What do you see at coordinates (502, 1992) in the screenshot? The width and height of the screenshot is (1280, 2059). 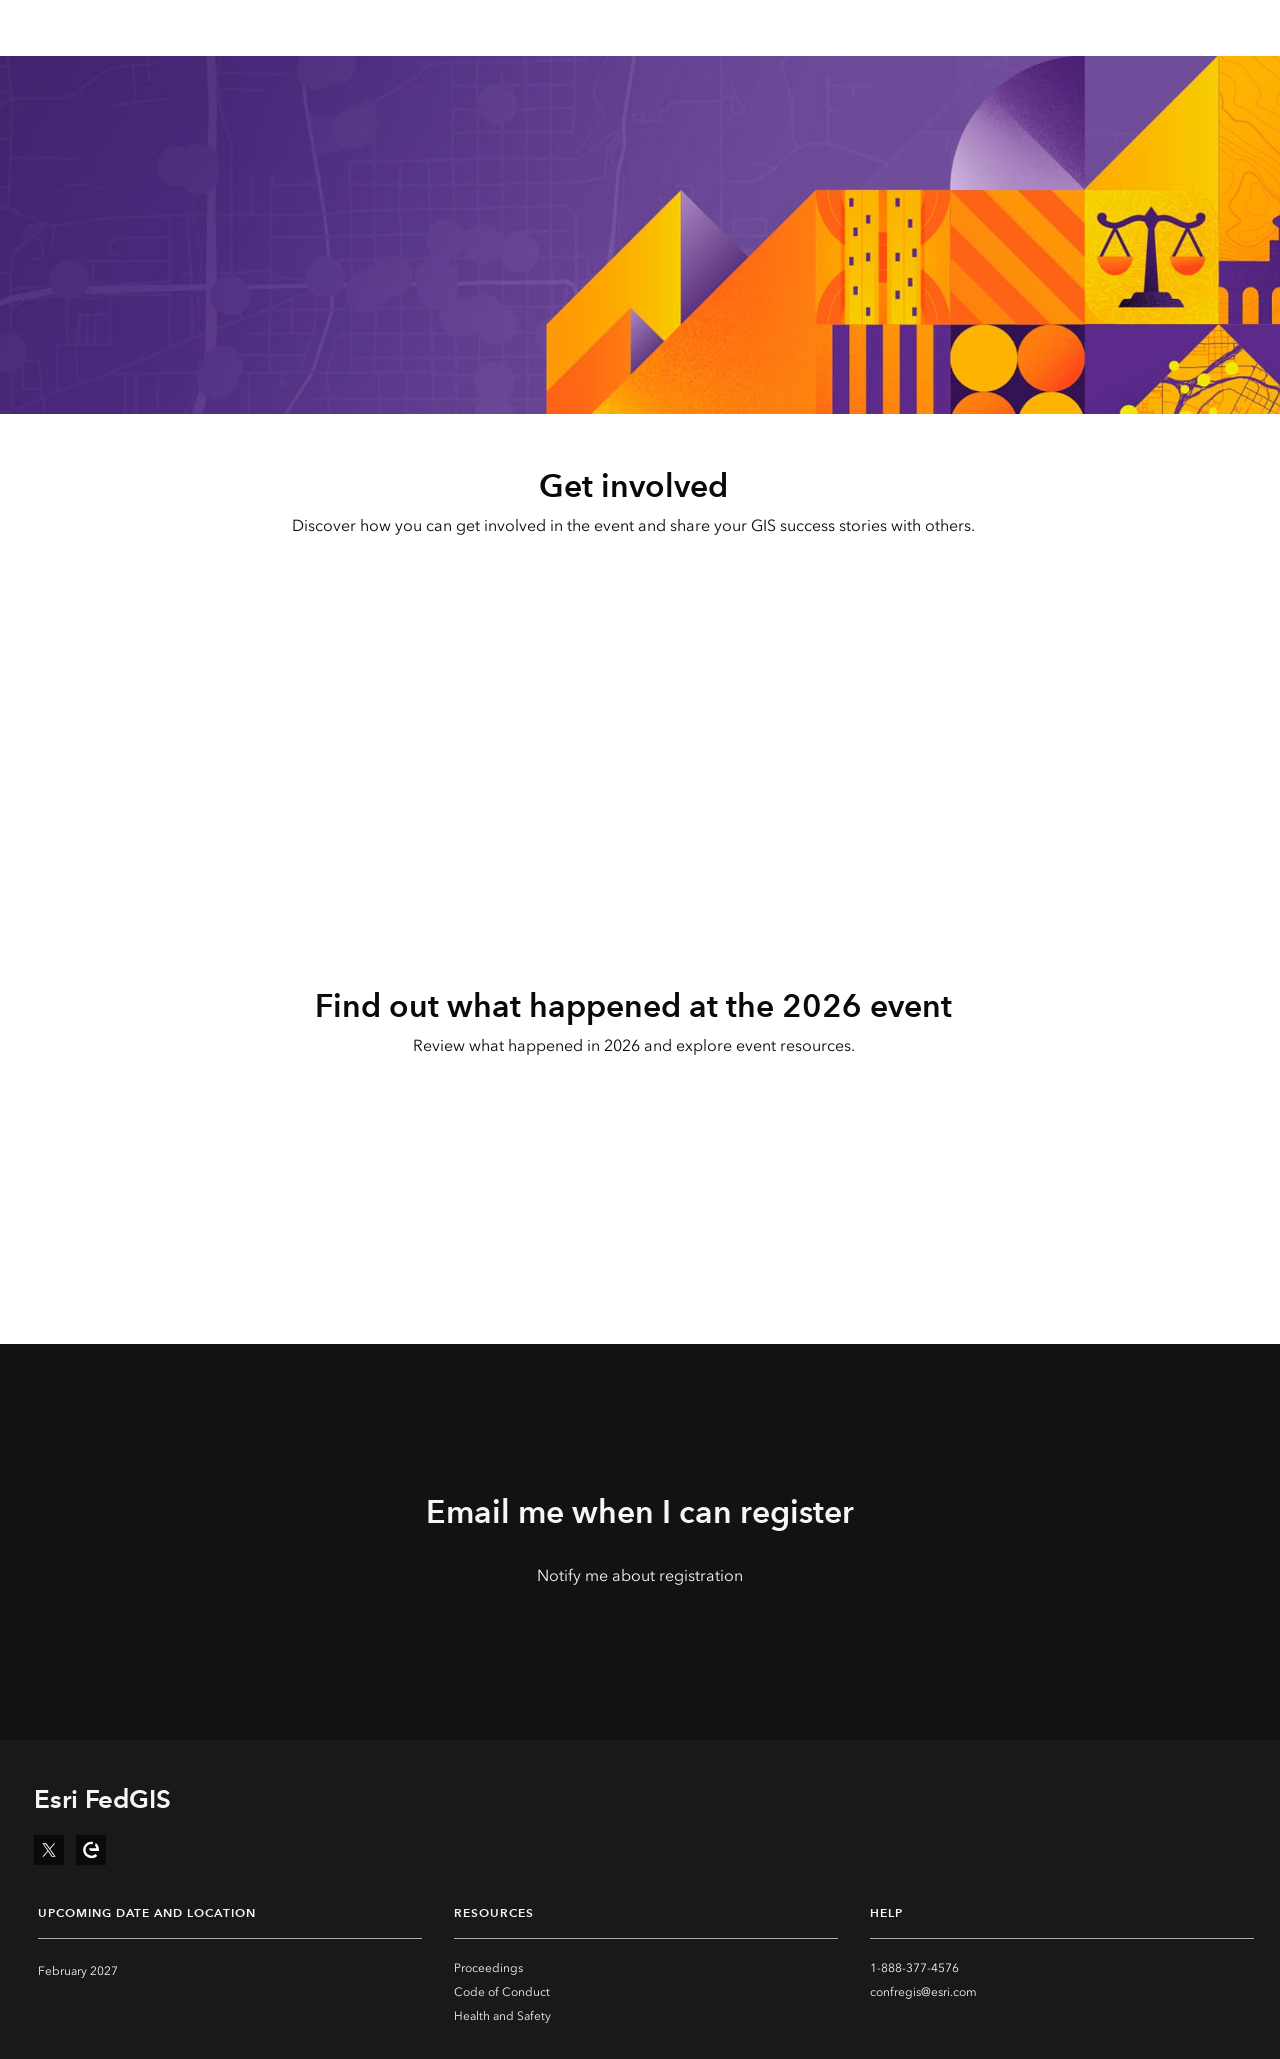 I see `Code of Conduct` at bounding box center [502, 1992].